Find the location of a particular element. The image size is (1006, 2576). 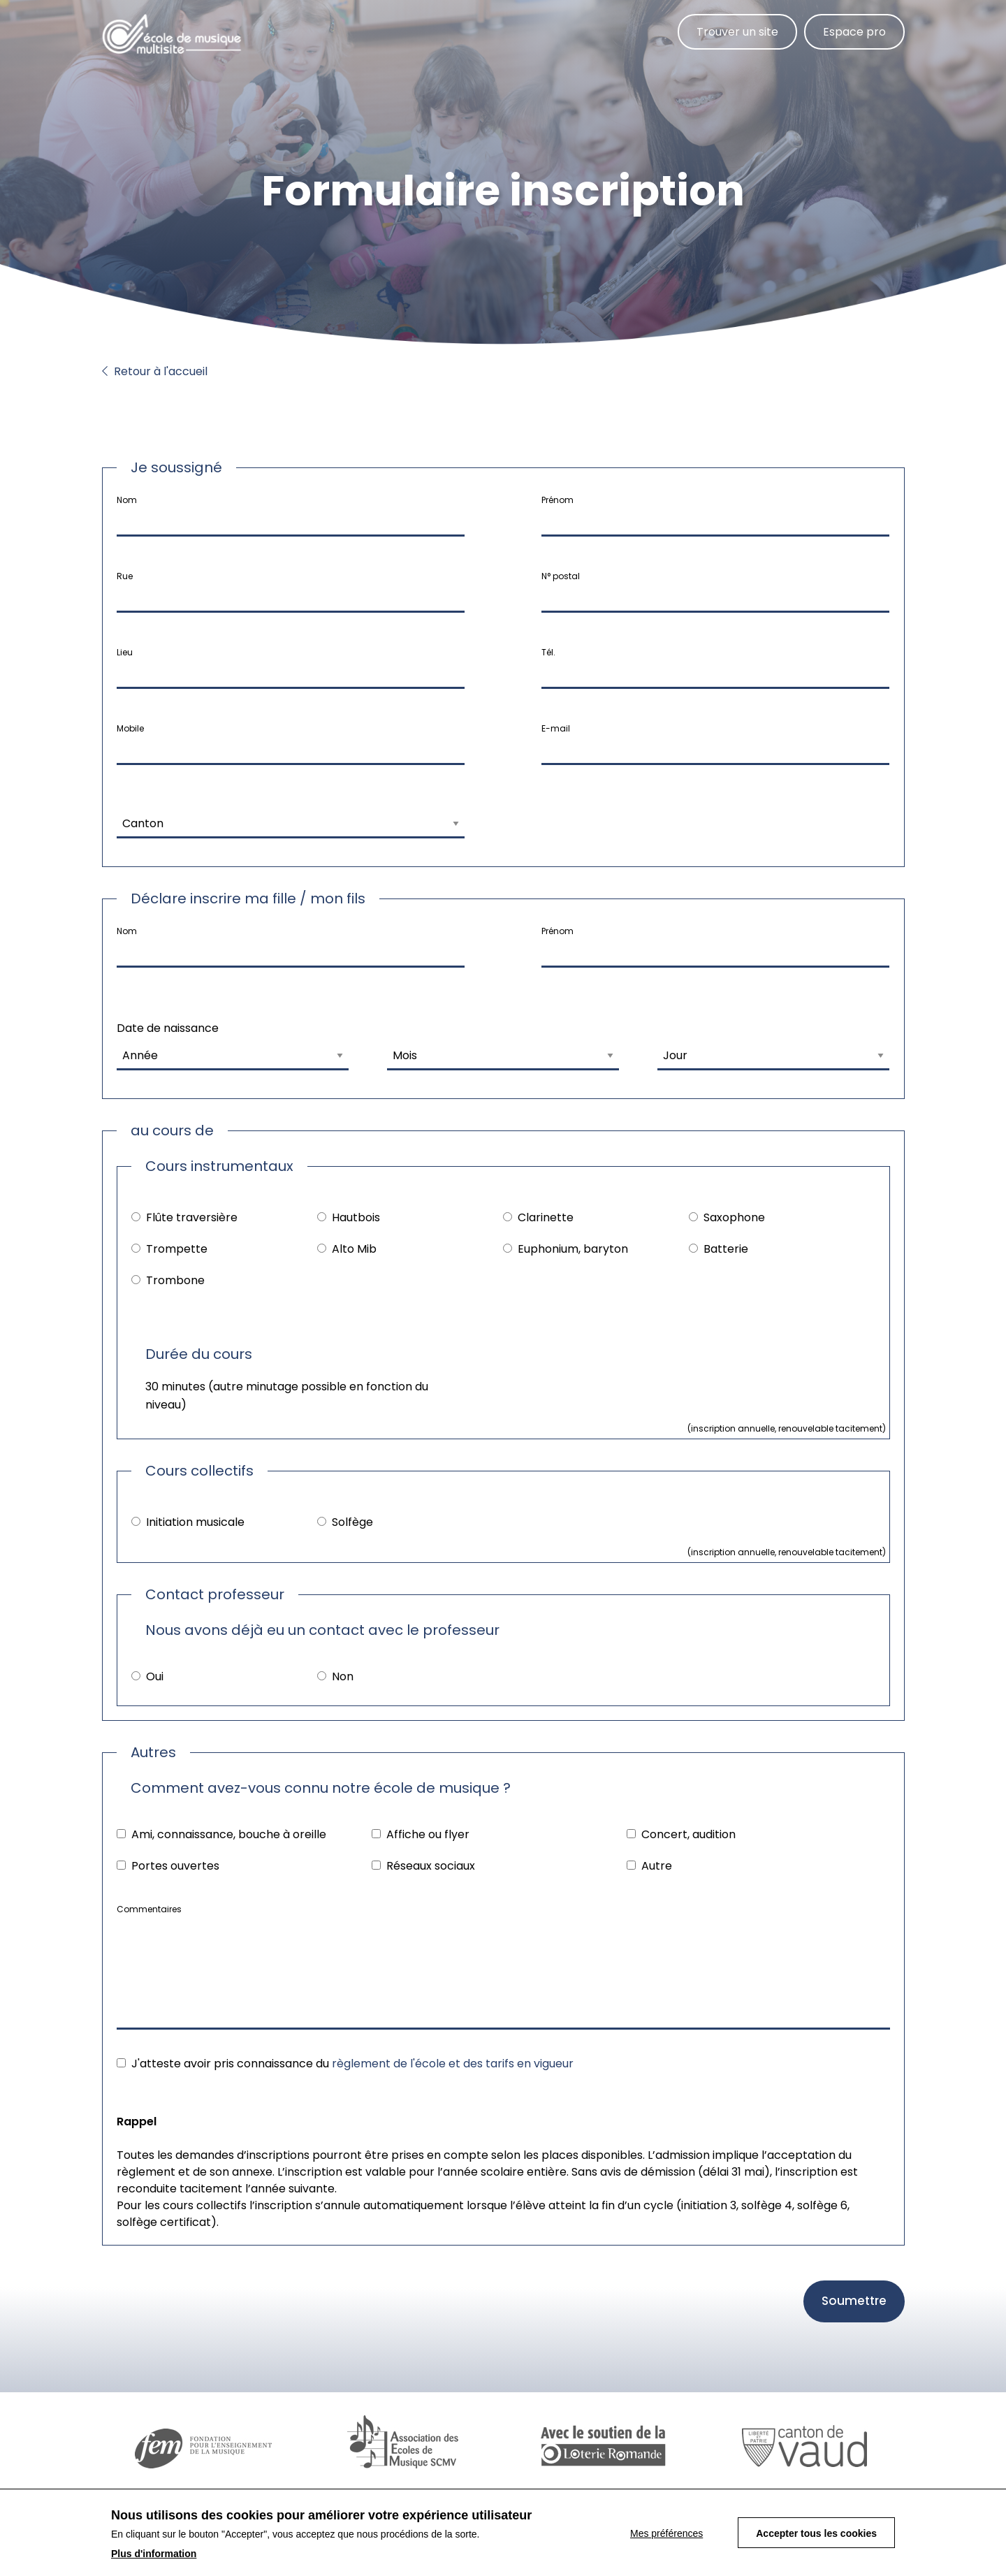

Mes préférences is located at coordinates (666, 2533).